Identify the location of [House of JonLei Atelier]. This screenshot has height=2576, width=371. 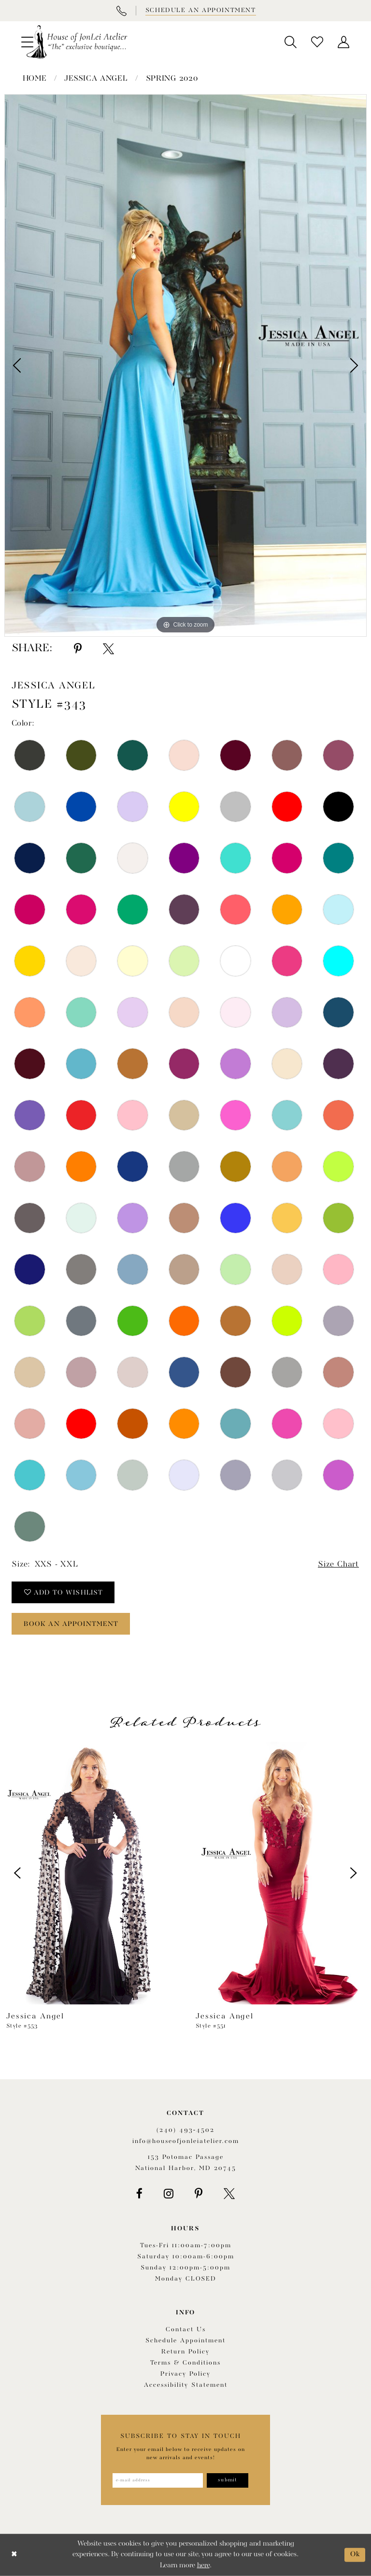
(77, 42).